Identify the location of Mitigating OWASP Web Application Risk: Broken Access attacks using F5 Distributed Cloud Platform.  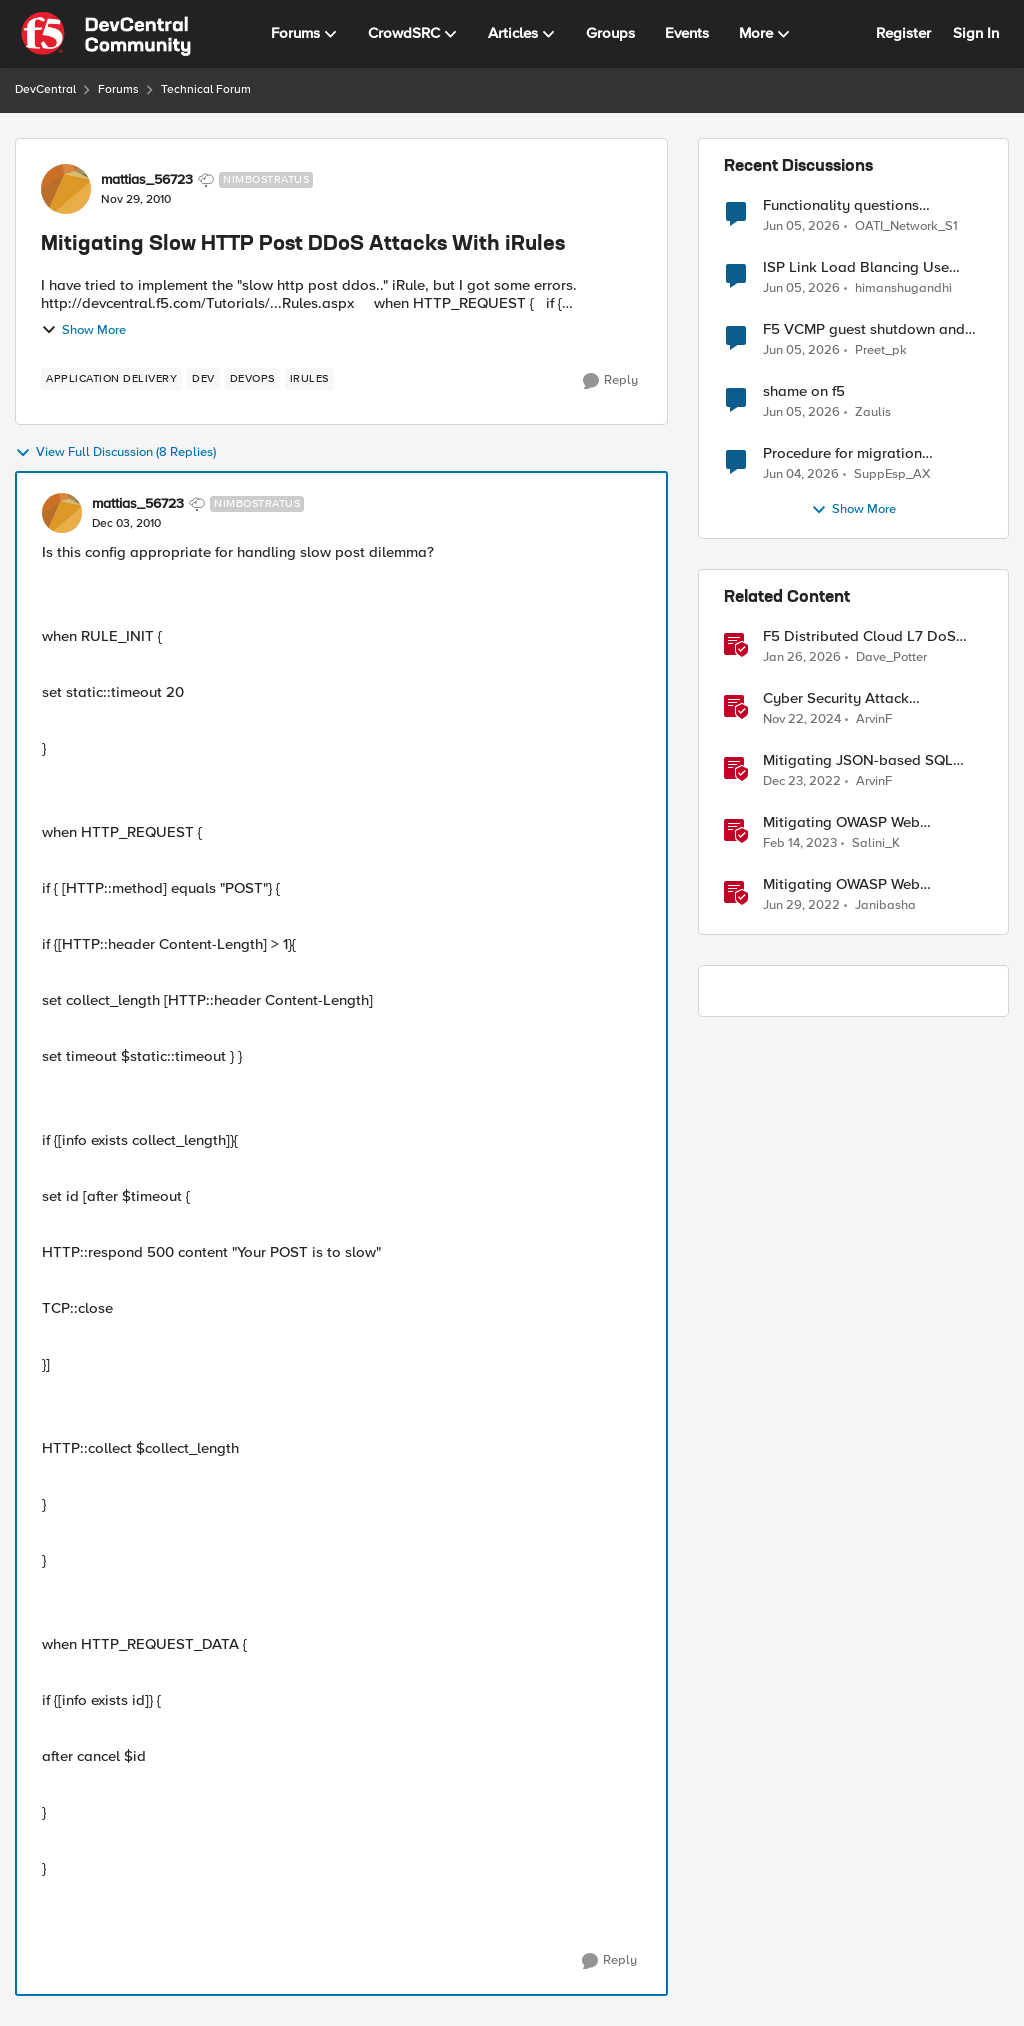
(871, 884).